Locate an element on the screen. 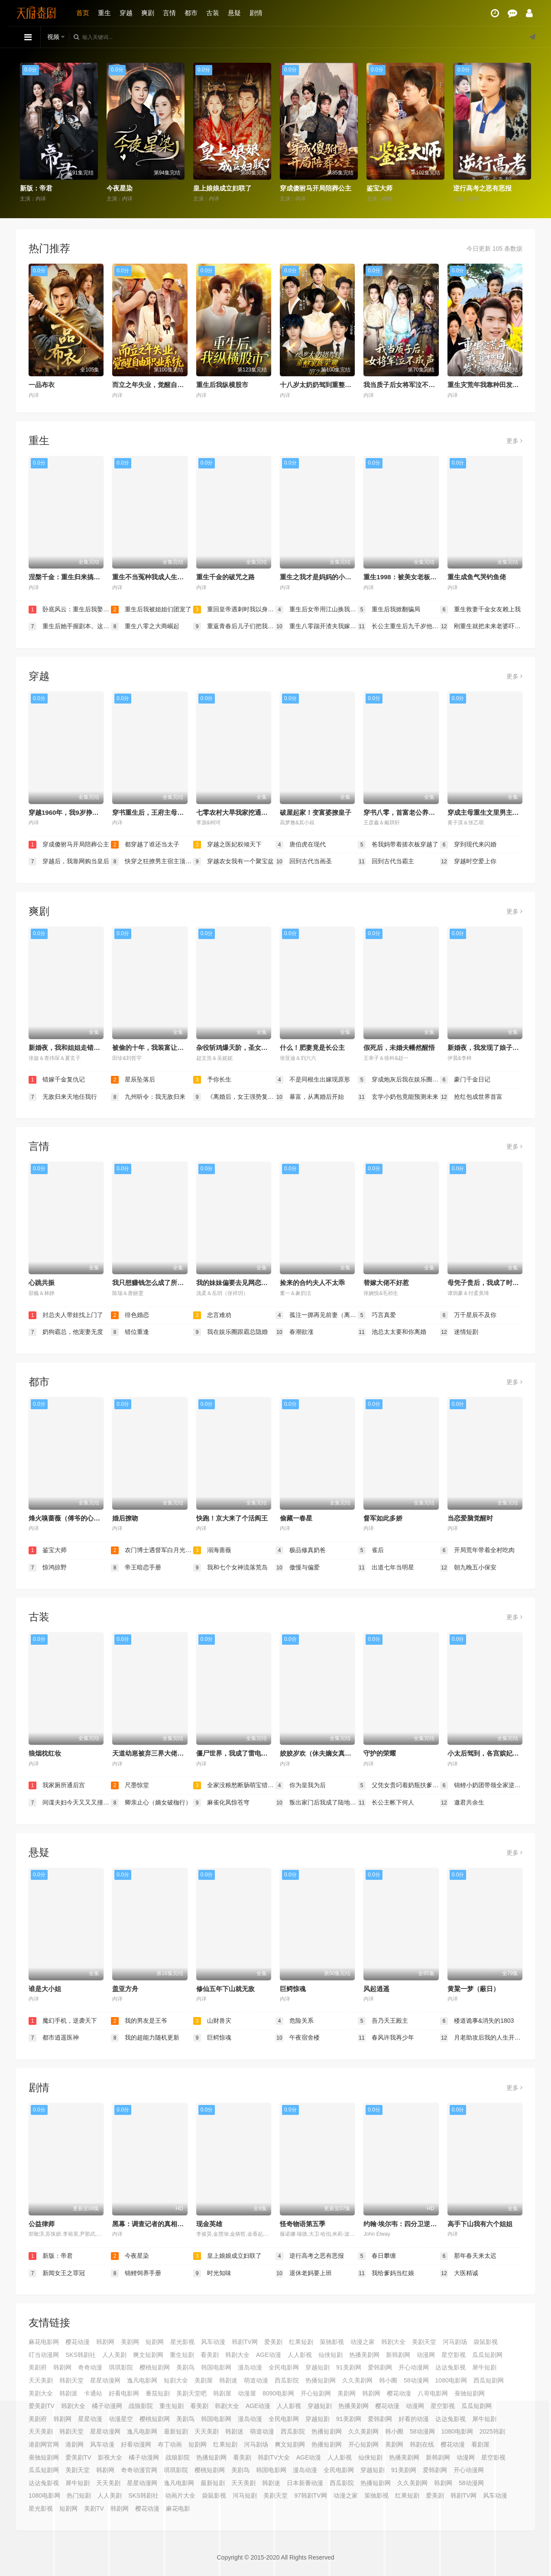 The height and width of the screenshot is (2576, 551). SKS韩剧社 is located at coordinates (80, 2354).